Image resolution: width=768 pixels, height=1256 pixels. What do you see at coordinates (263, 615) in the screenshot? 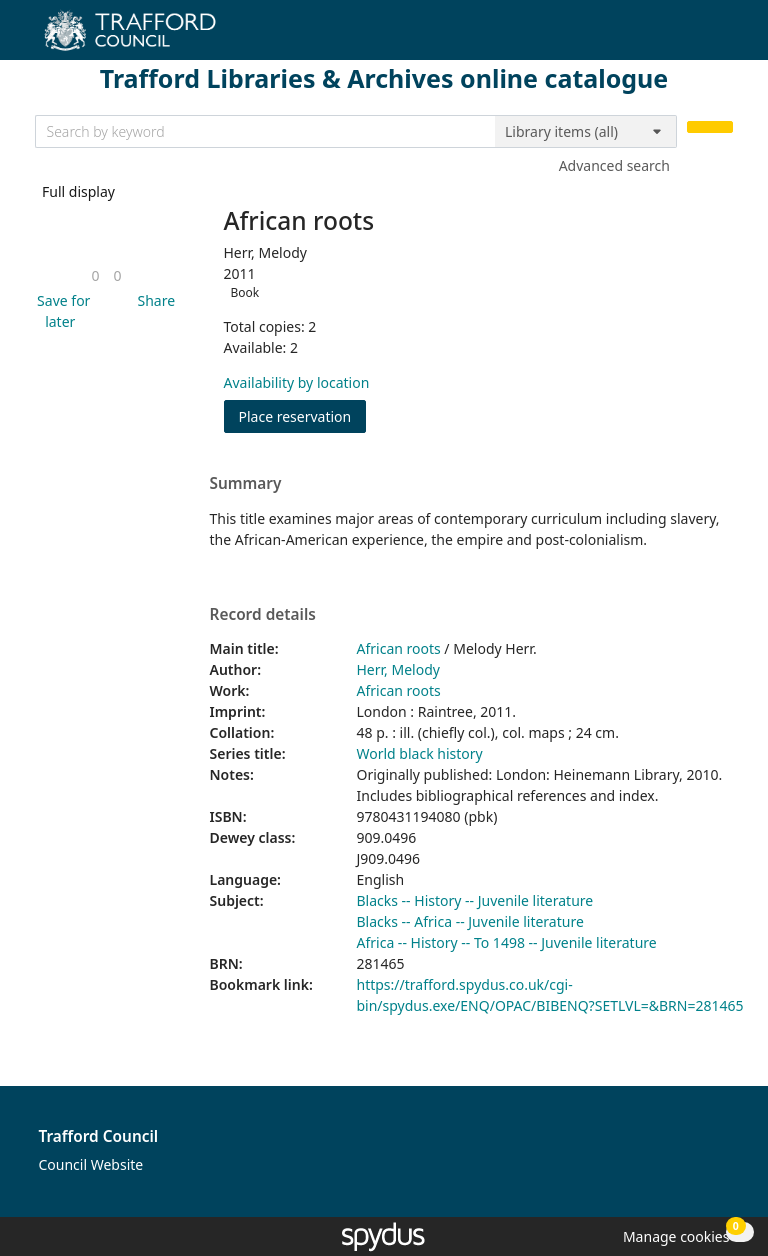
I see `Record details [button]` at bounding box center [263, 615].